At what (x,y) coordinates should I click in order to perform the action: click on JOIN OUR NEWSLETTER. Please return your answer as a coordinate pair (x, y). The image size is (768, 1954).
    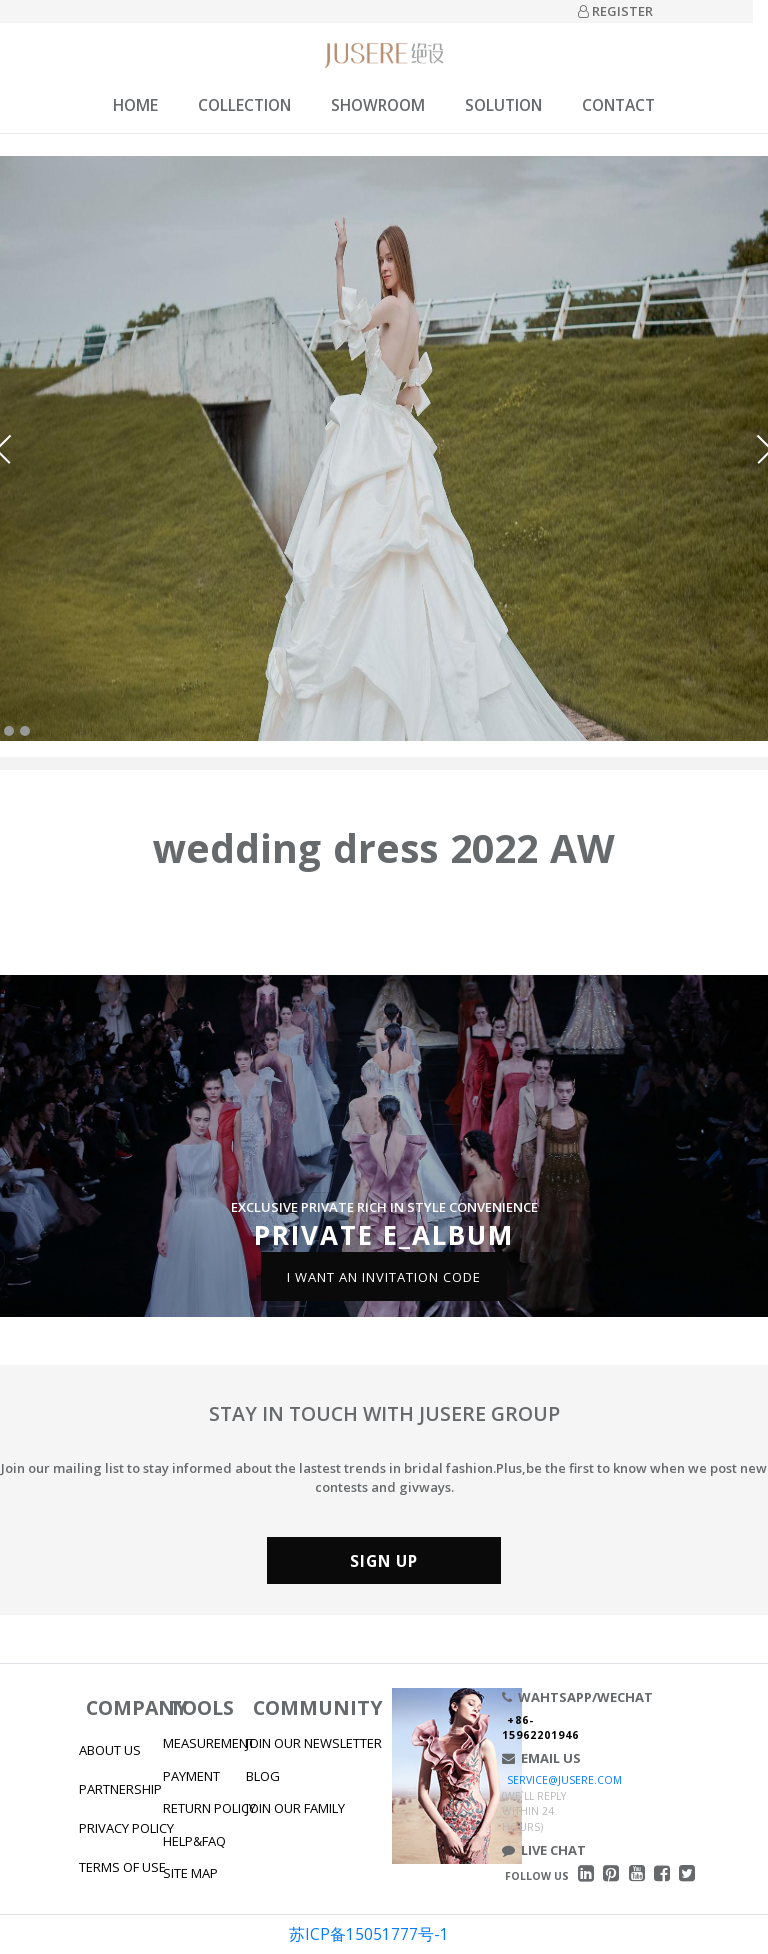
    Looking at the image, I should click on (314, 1743).